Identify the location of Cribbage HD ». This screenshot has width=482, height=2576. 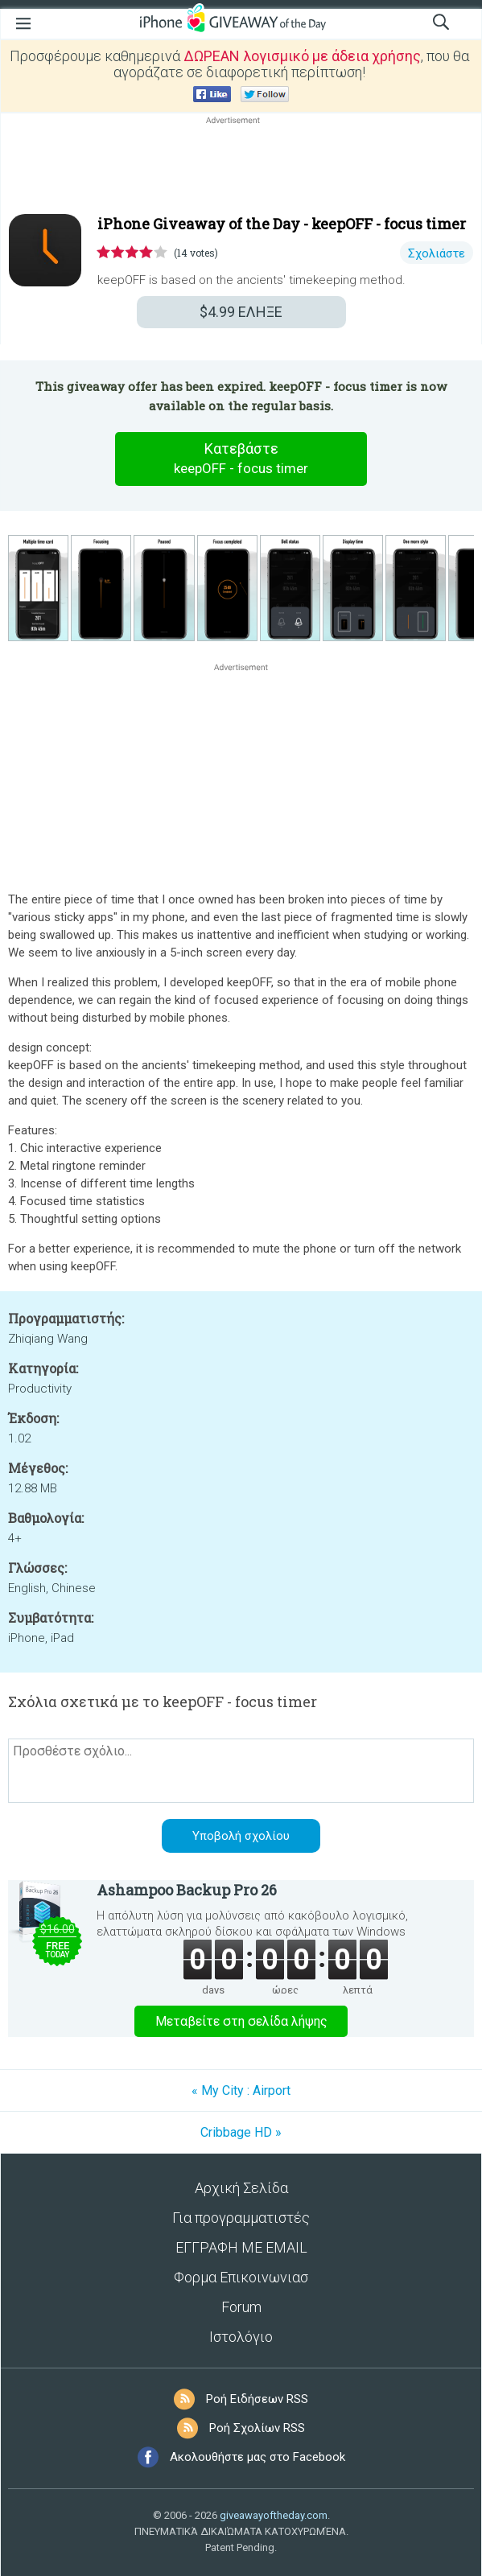
(241, 2132).